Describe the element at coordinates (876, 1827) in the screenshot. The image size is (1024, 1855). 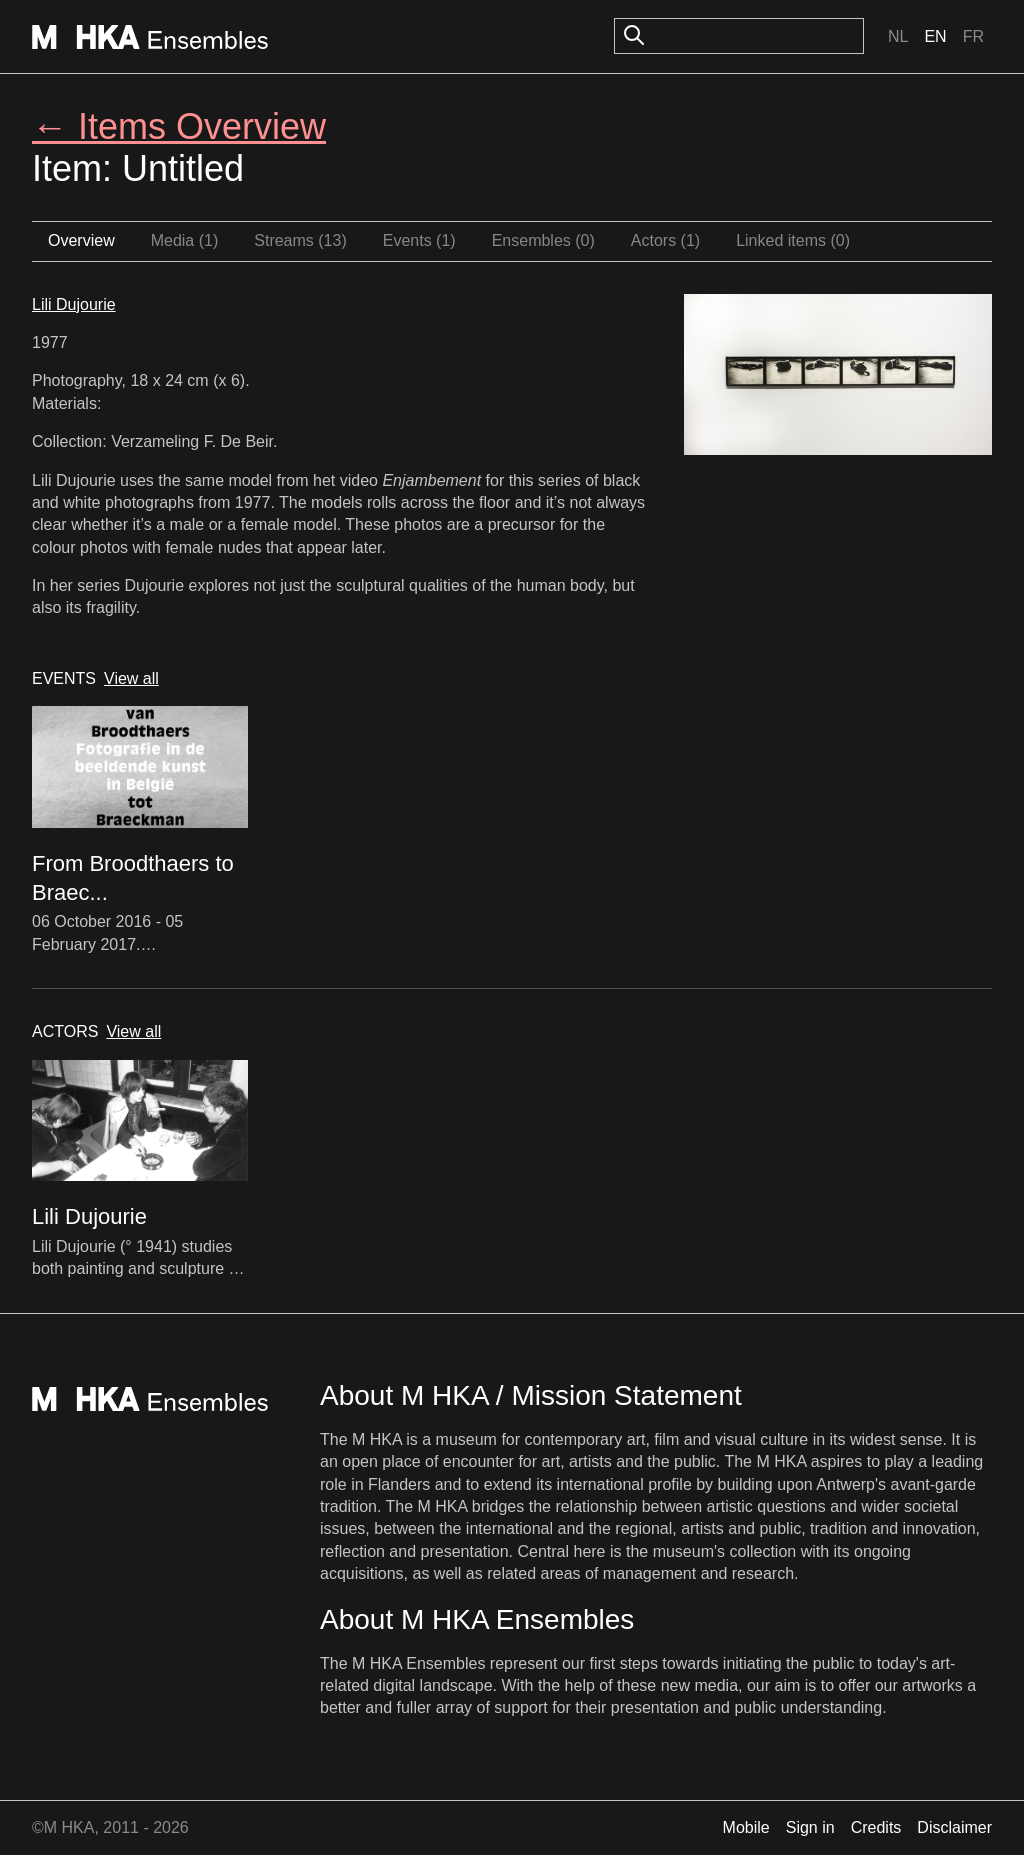
I see `Credits` at that location.